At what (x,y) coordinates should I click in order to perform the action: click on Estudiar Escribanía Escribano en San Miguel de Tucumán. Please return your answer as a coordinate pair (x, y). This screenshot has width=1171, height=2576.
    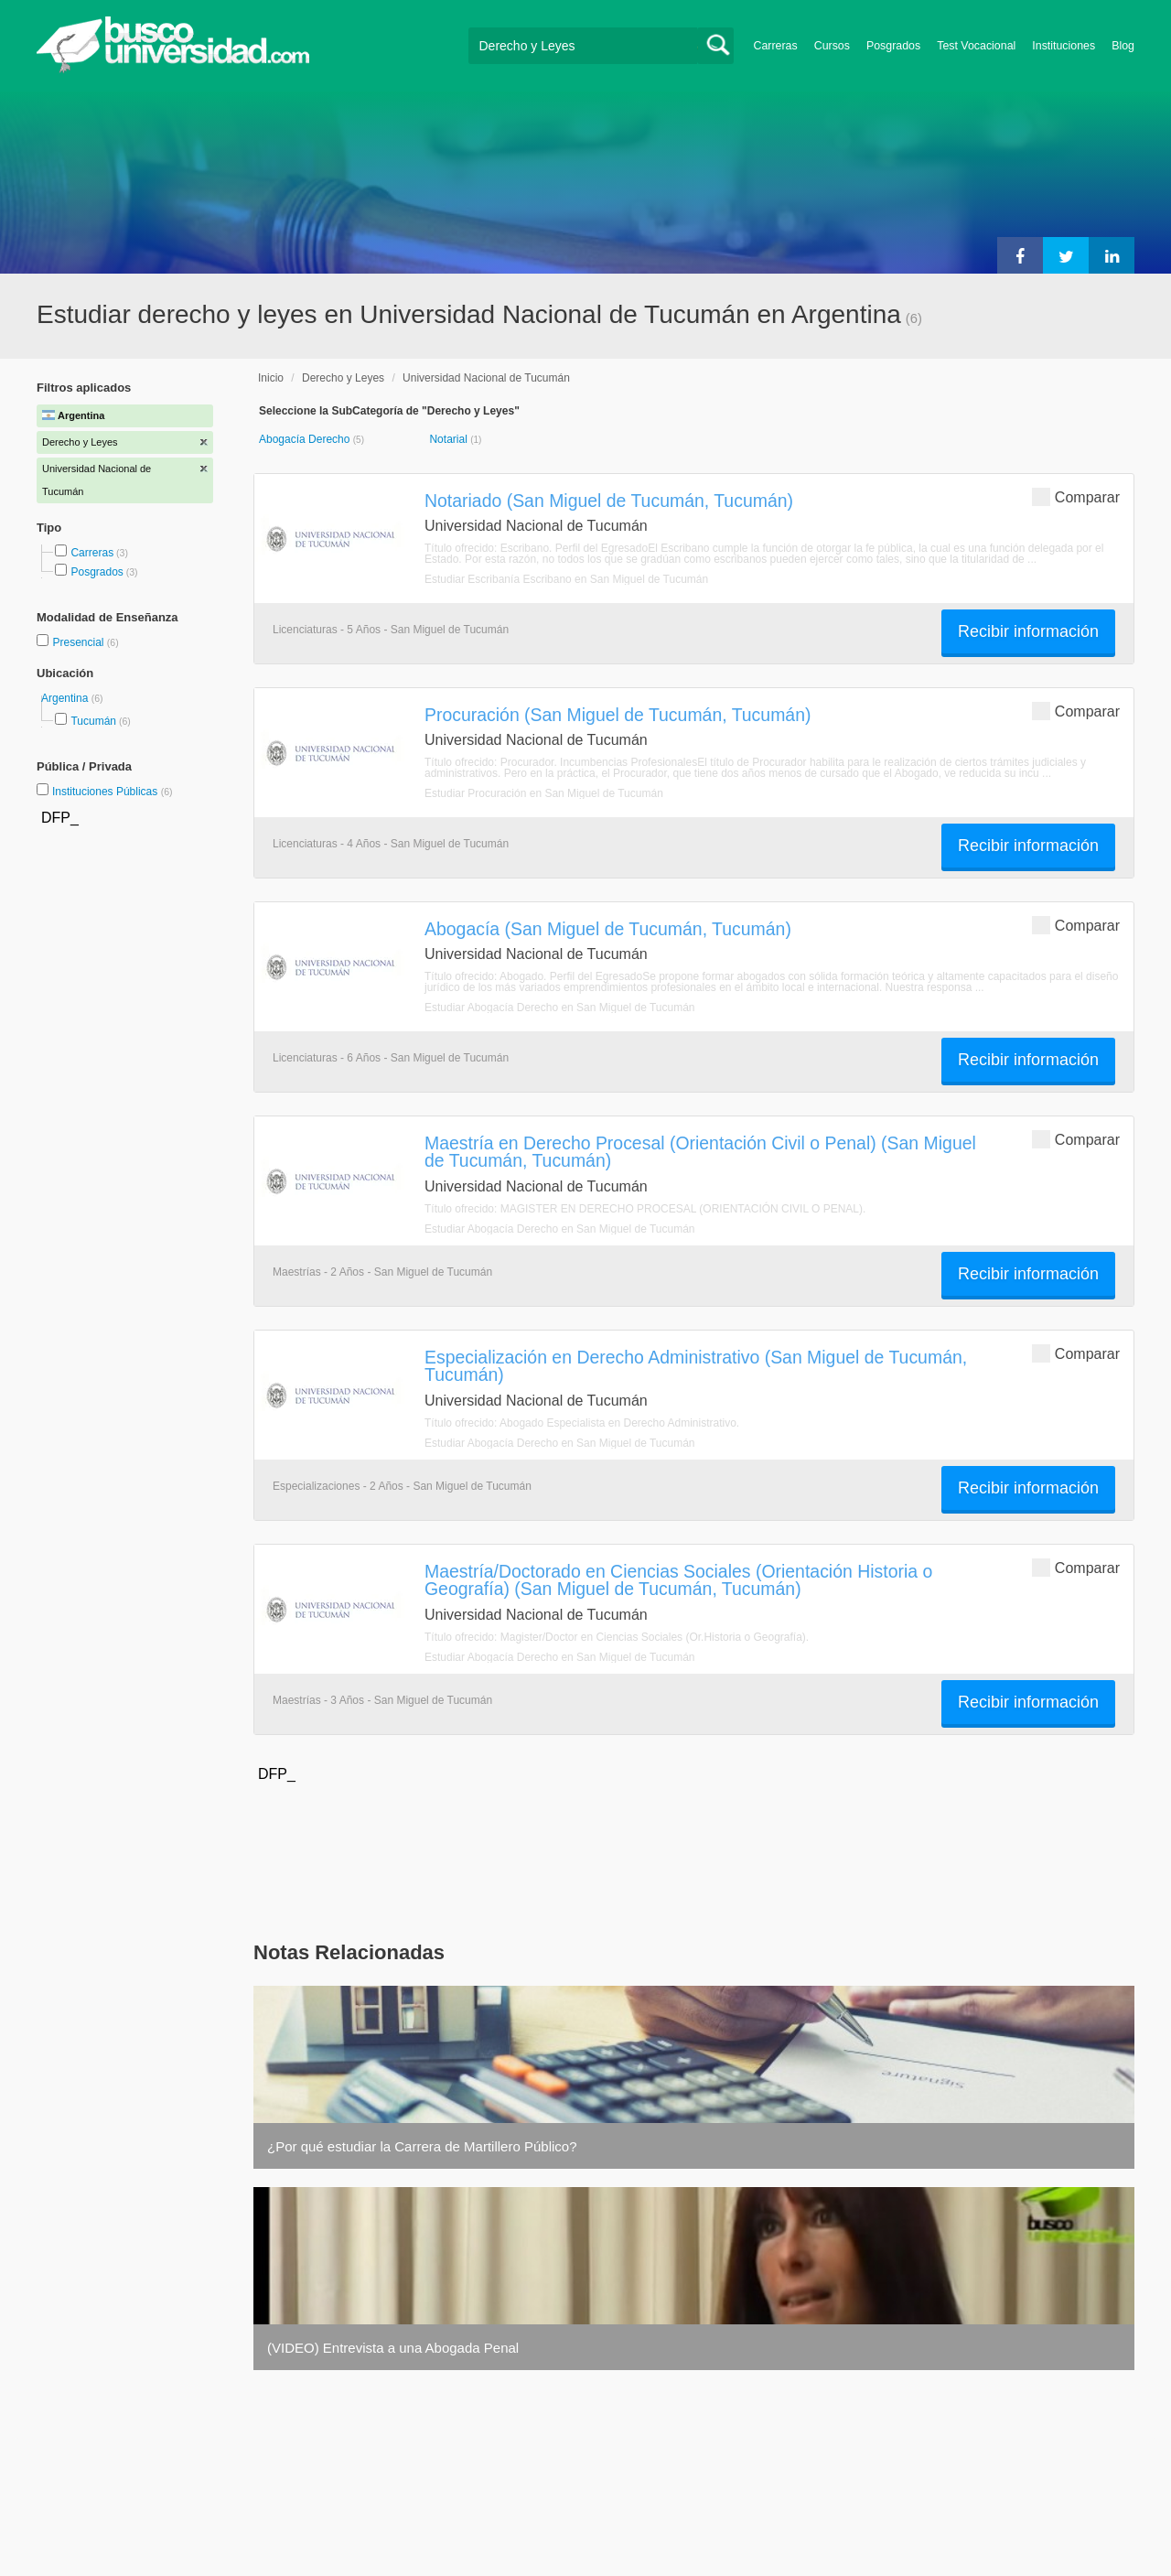
    Looking at the image, I should click on (566, 579).